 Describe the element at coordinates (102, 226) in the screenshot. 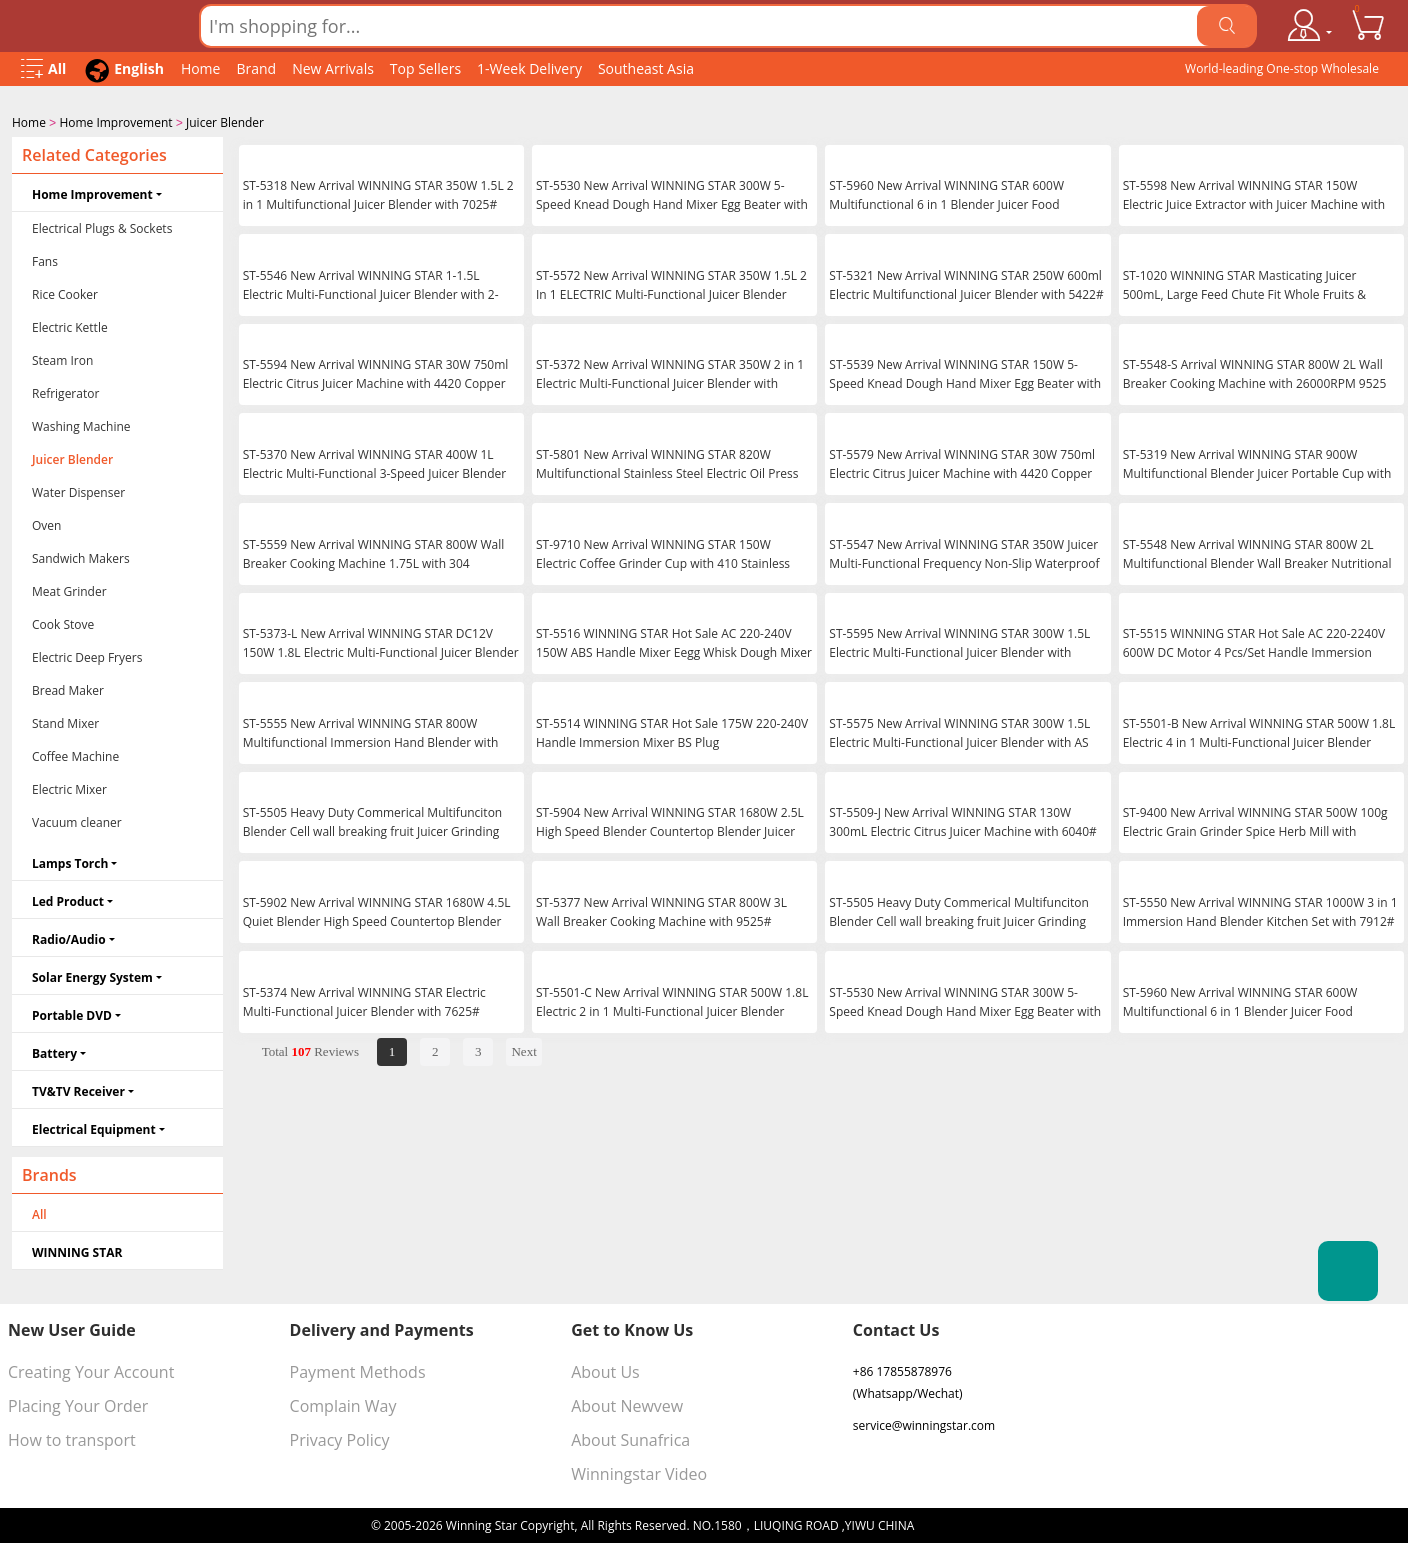

I see `Electrical Plugs & Sockets` at that location.